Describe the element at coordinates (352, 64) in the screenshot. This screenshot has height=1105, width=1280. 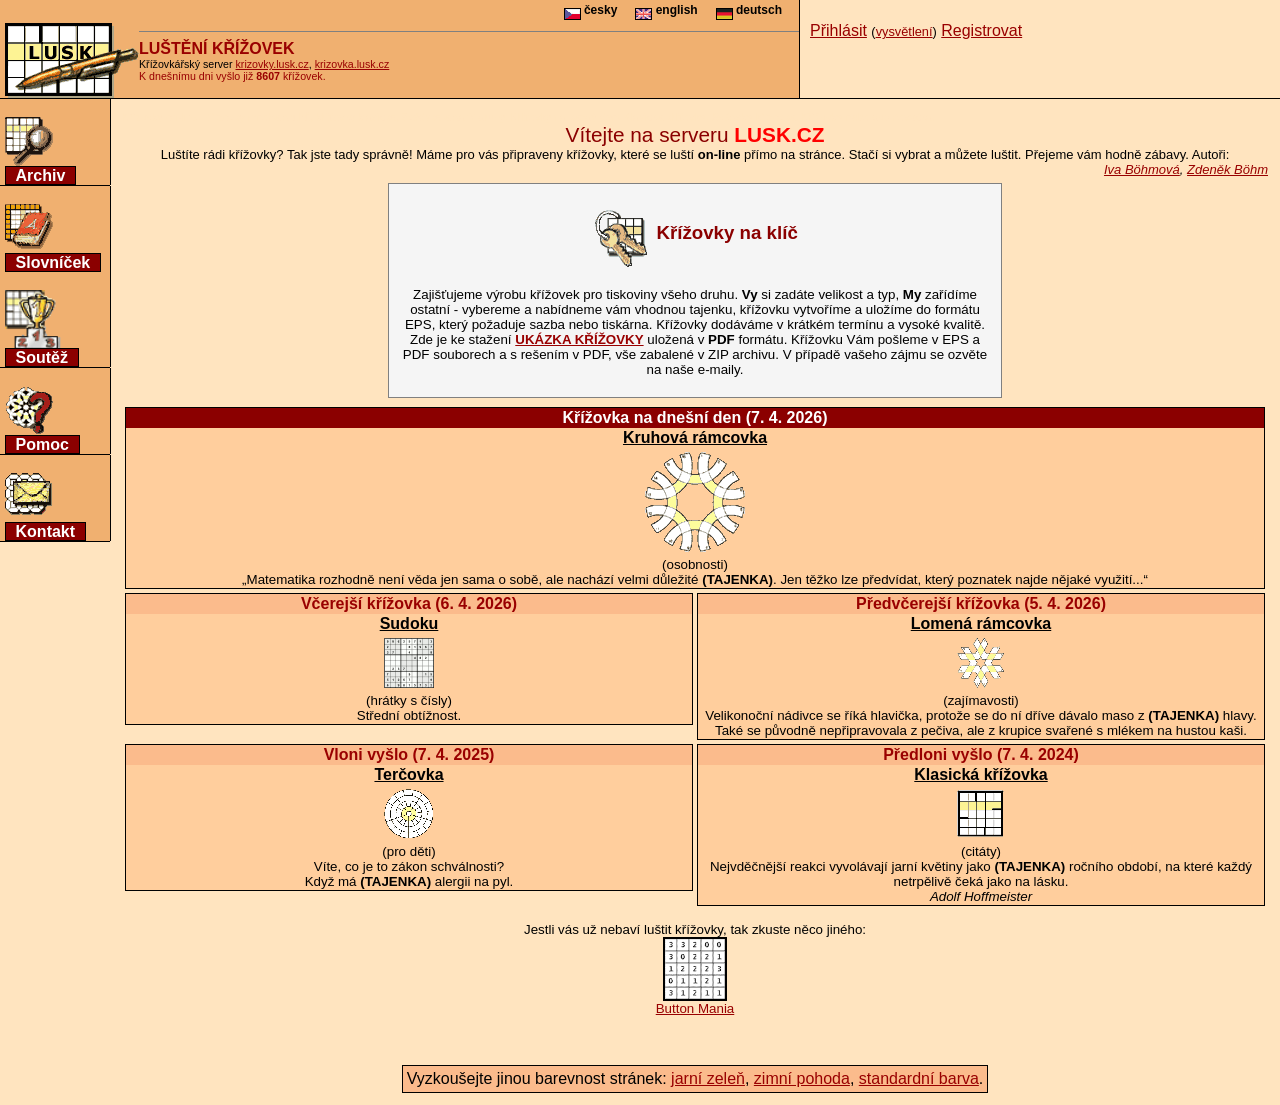
I see `krizovka.lusk.cz` at that location.